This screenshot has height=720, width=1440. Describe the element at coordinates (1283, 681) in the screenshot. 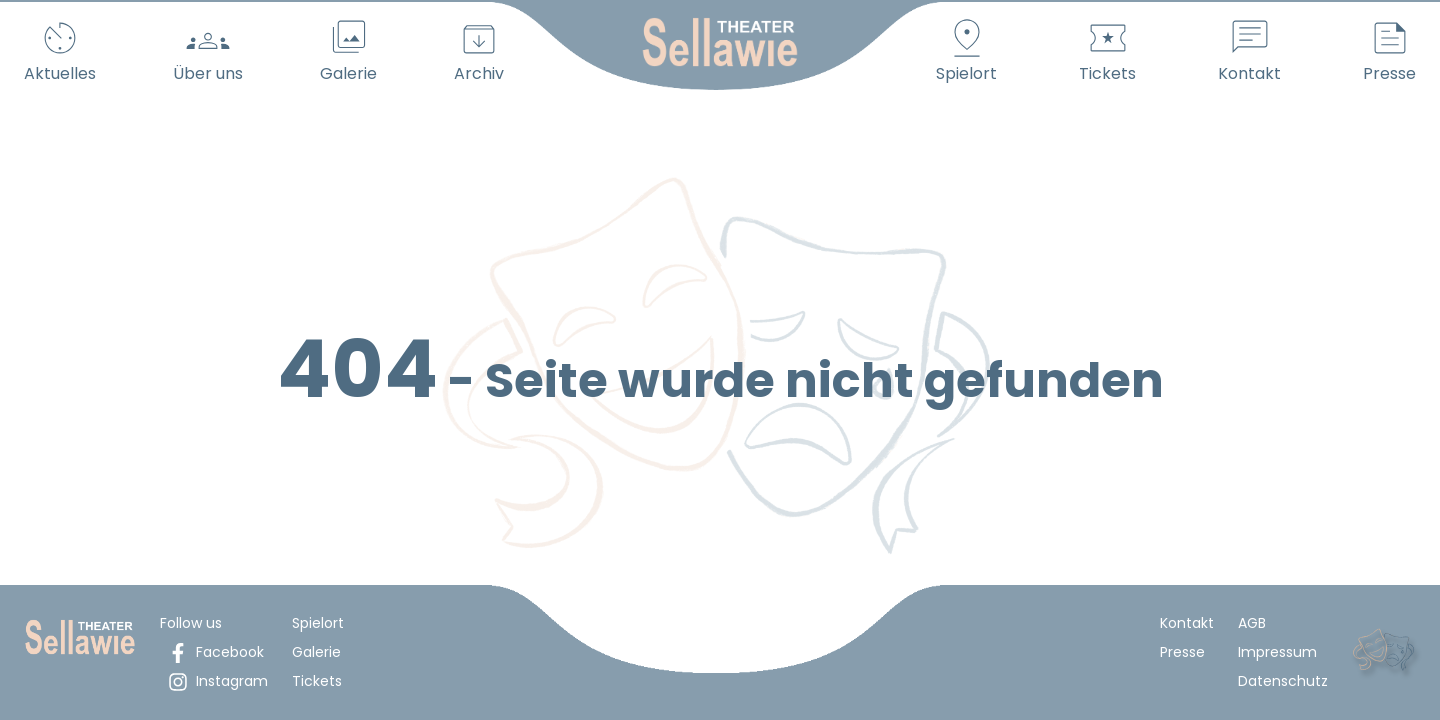

I see `Datenschutz` at that location.